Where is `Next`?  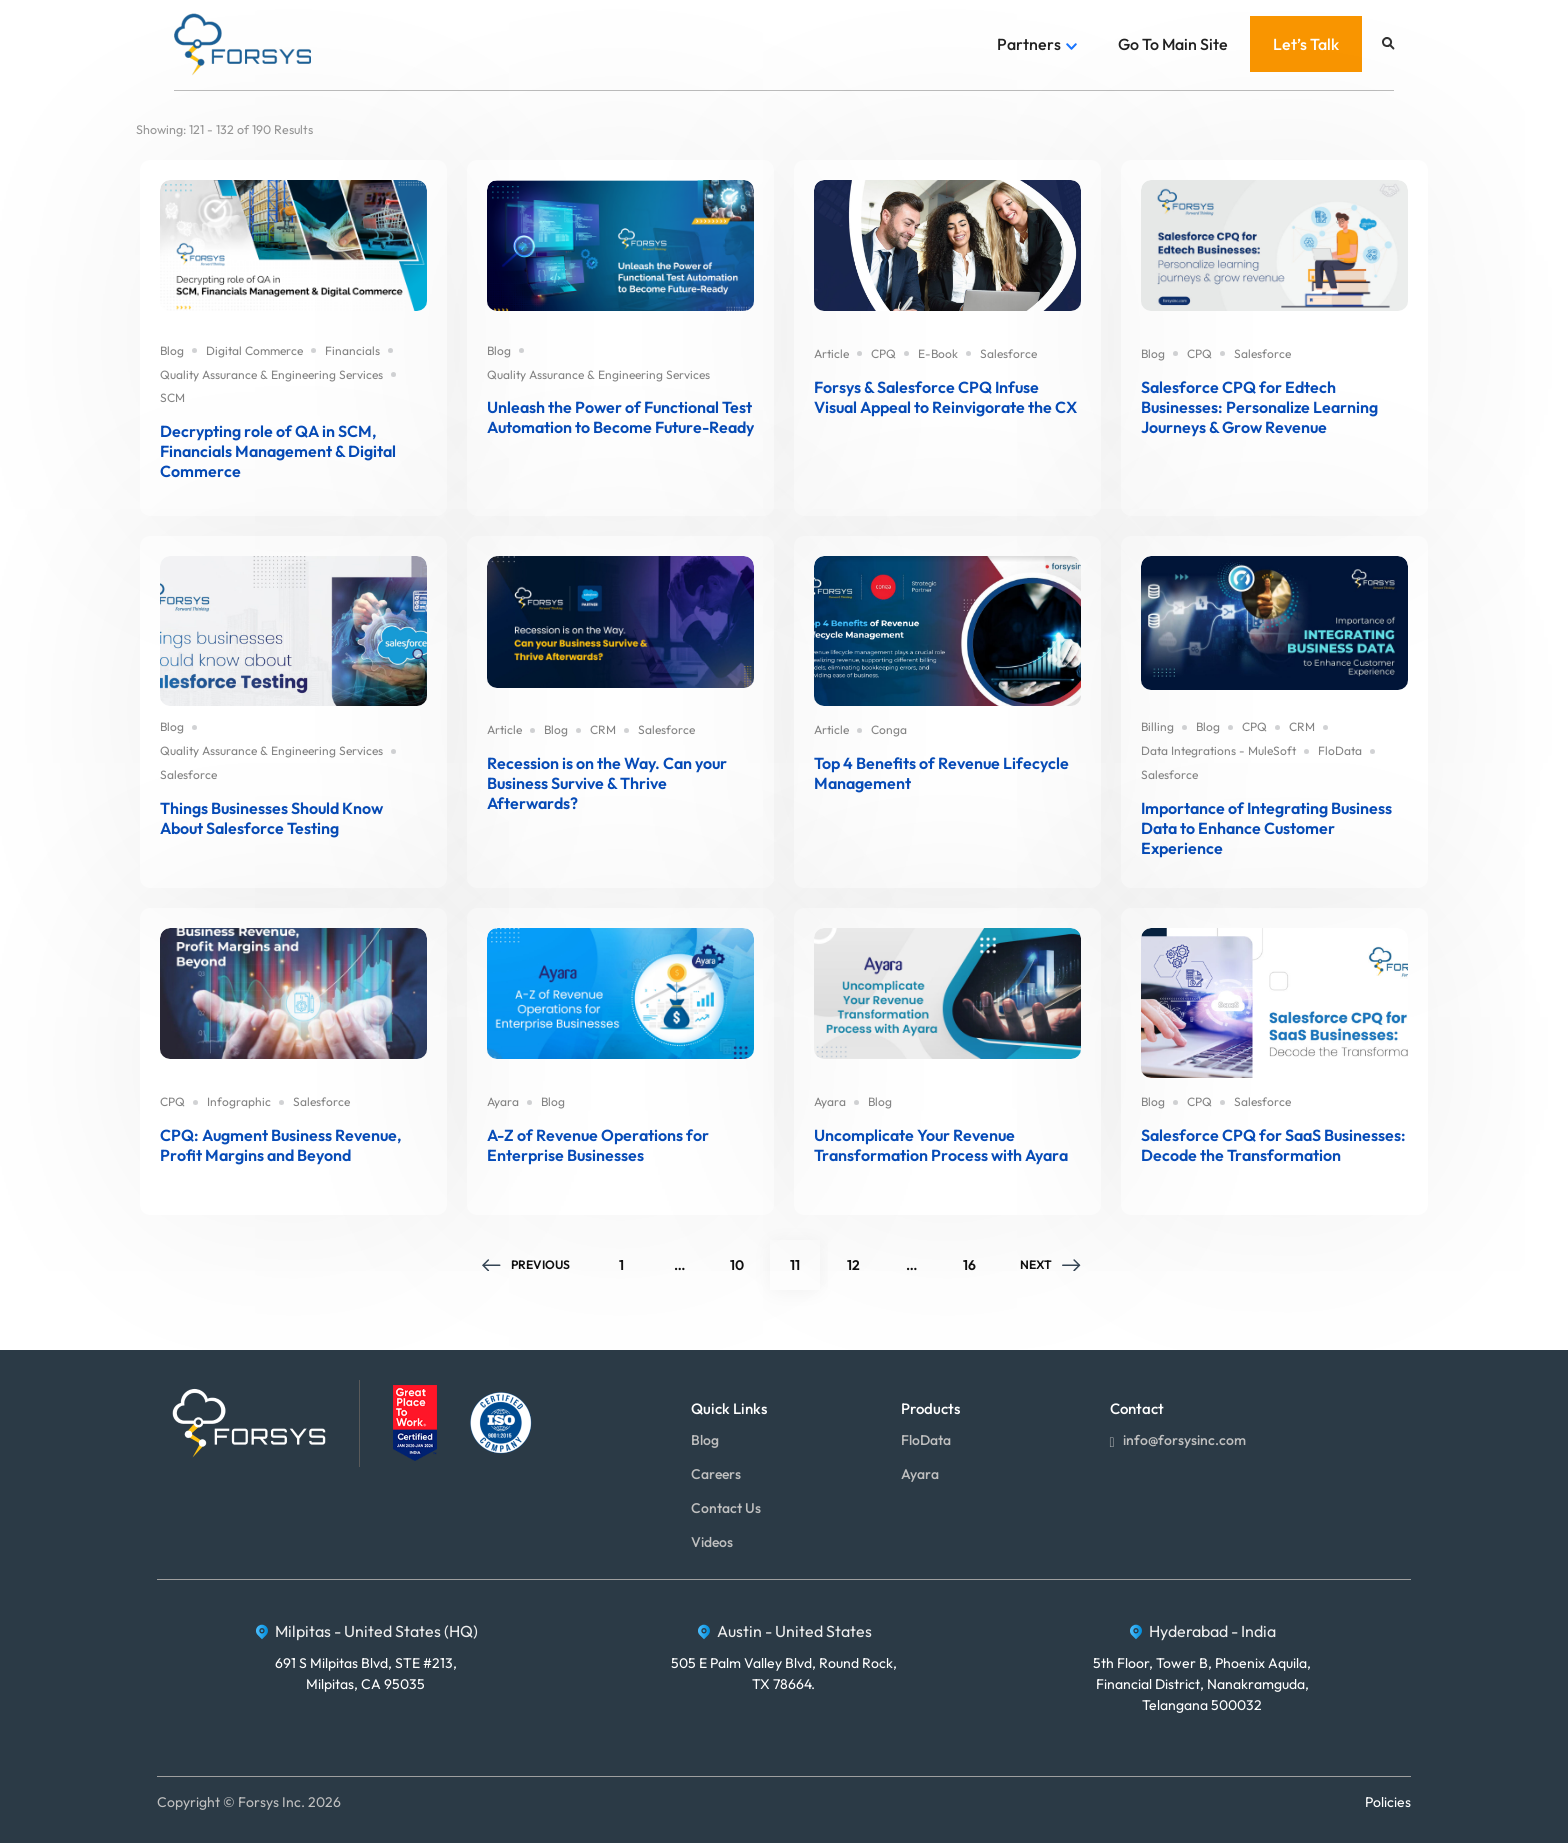 Next is located at coordinates (1053, 1264).